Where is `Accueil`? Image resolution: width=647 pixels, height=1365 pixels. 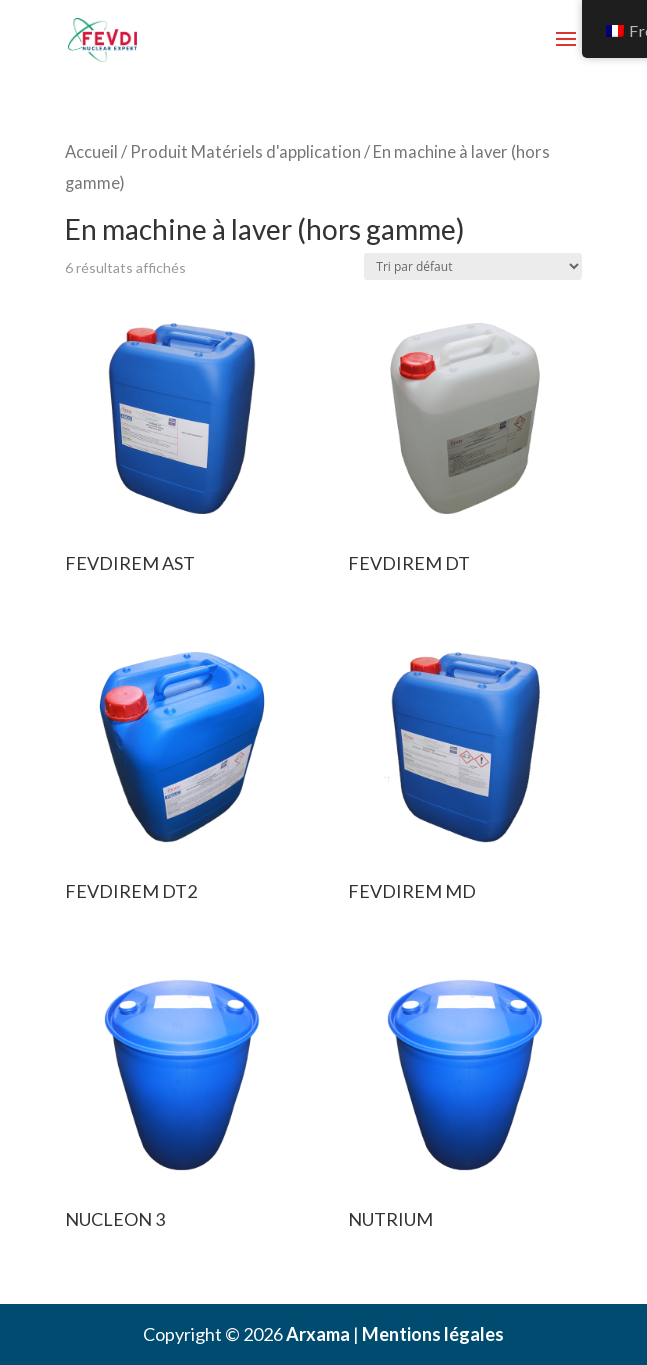 Accueil is located at coordinates (91, 152).